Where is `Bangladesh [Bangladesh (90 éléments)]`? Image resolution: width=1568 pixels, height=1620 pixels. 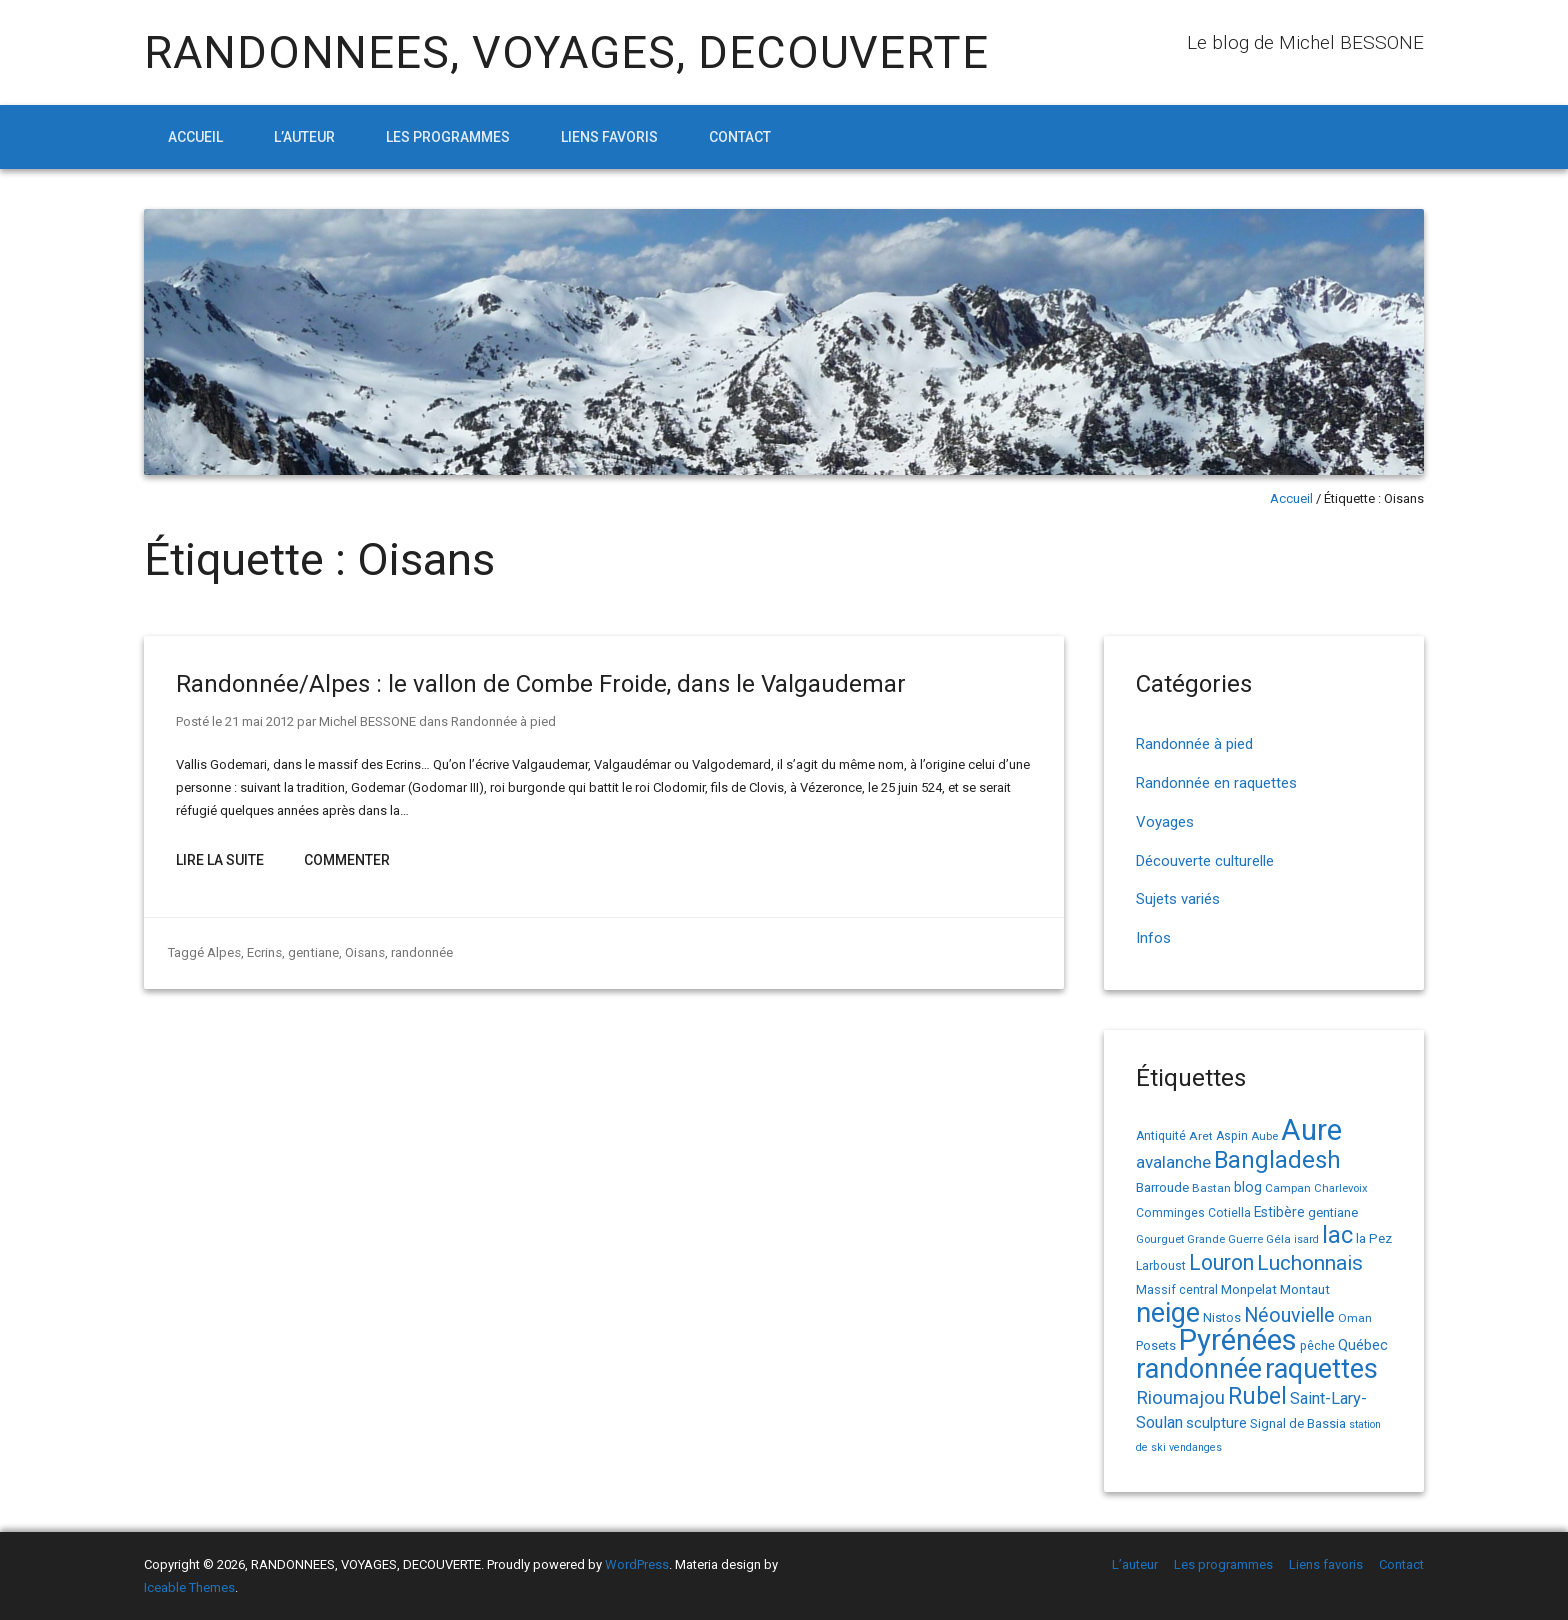
Bangladesh [Bangladesh (90 éléments)] is located at coordinates (1277, 1160).